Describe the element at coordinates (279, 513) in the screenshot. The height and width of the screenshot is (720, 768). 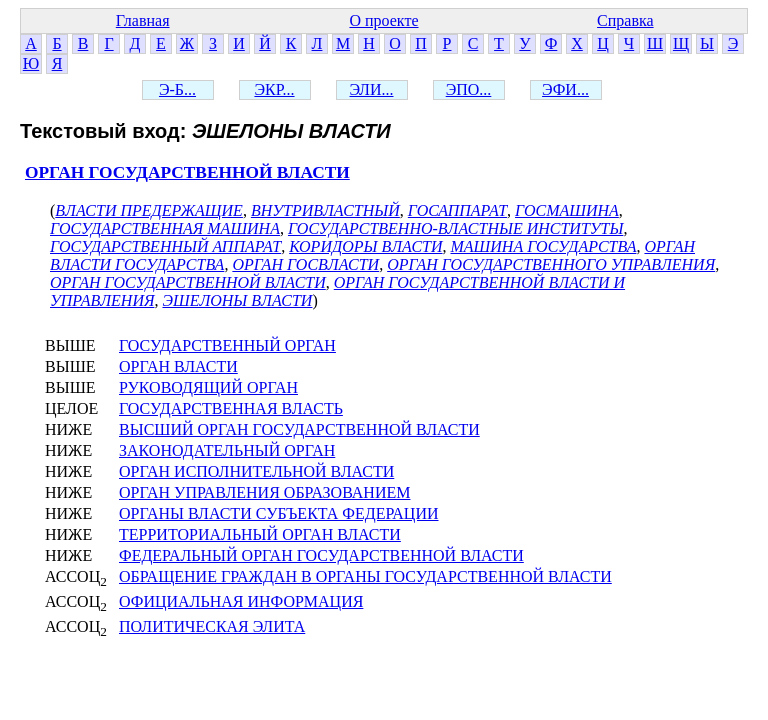
I see `ОРГАНЫ ВЛАСТИ СУБЪЕКТА ФЕДЕРАЦИИ` at that location.